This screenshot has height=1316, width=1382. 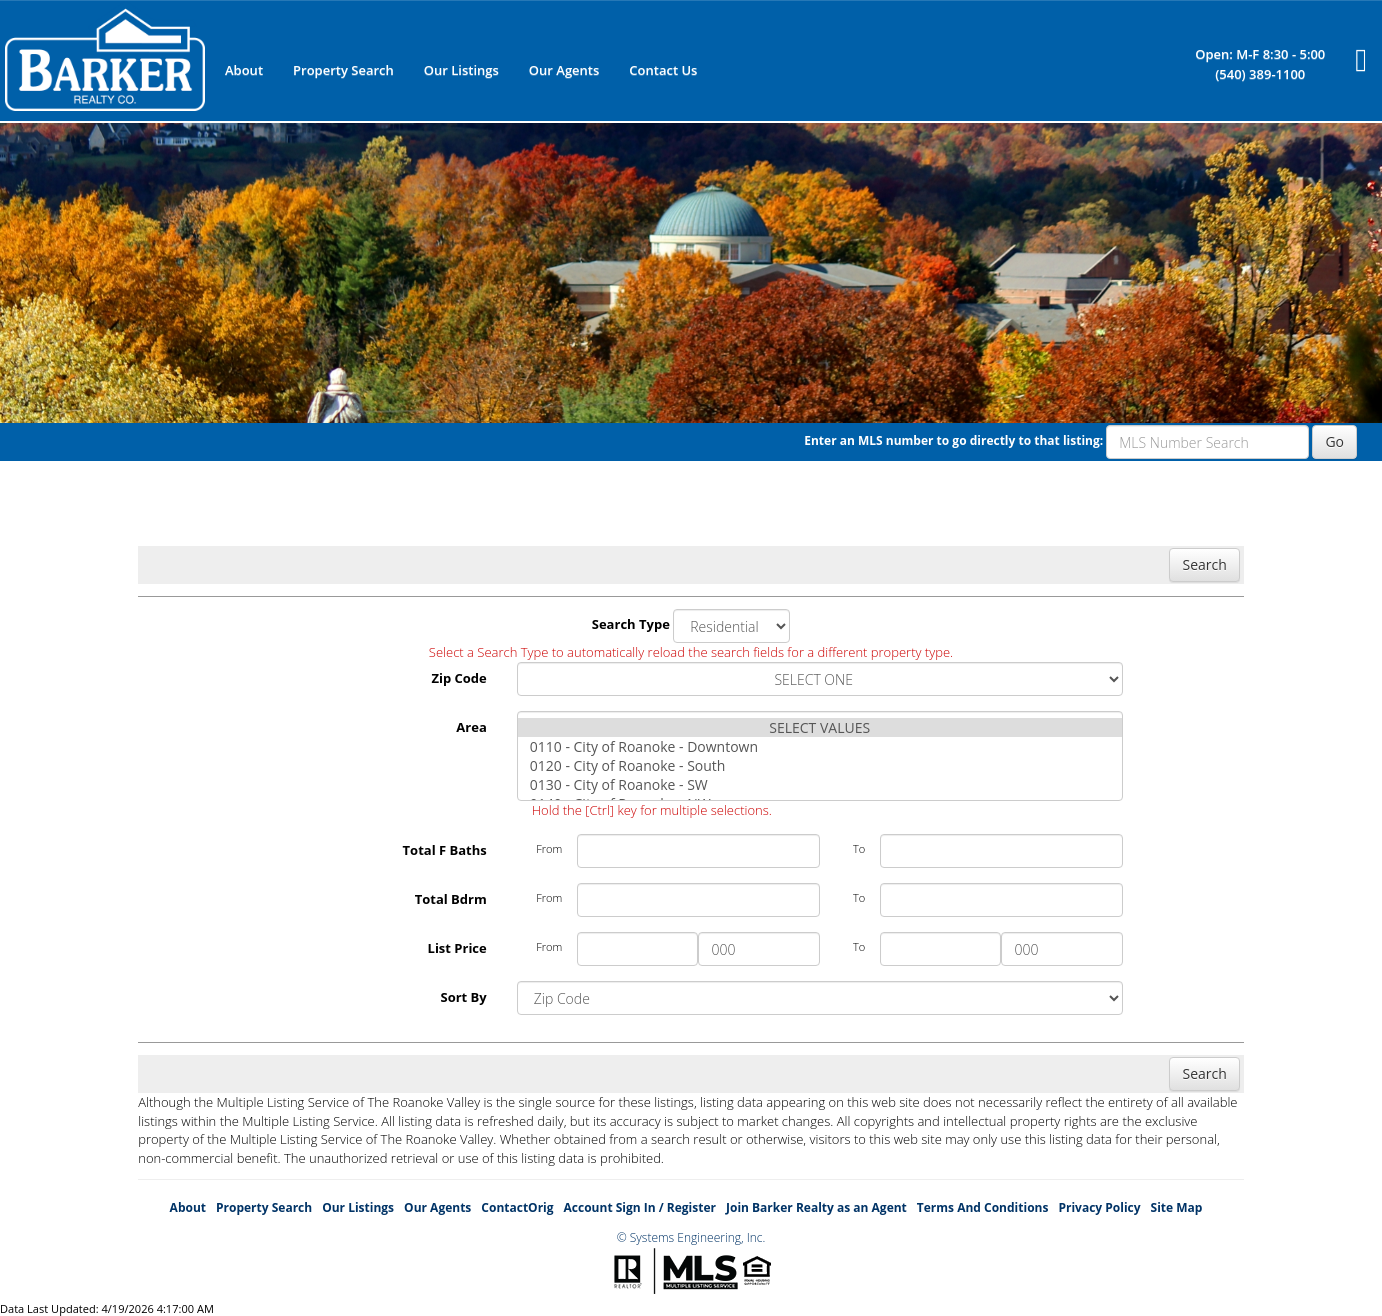 I want to click on Zip Code, so click(x=458, y=678).